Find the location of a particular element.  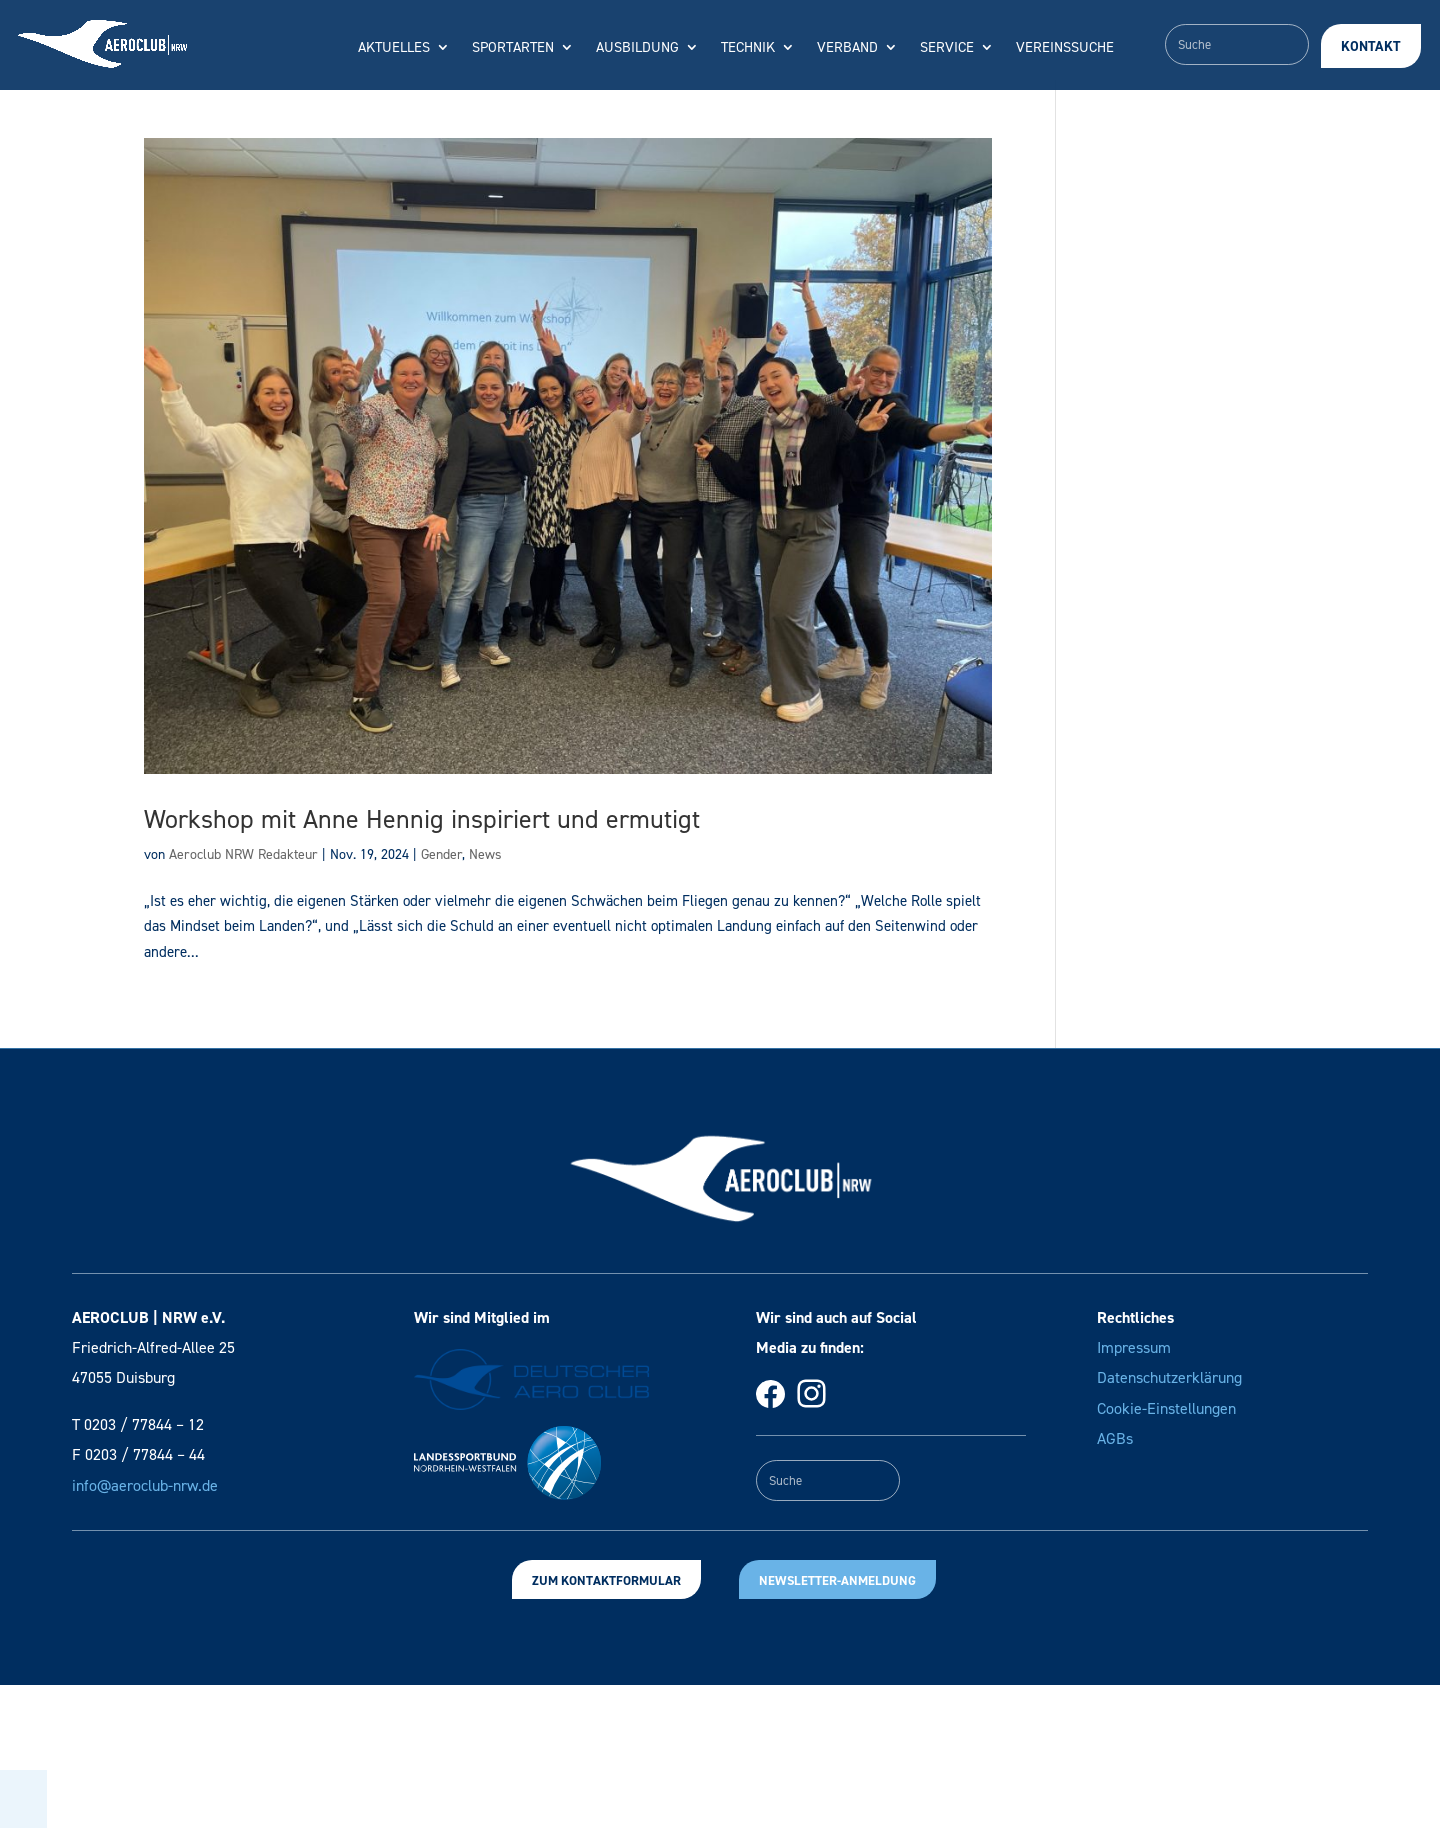

Sportarten is located at coordinates (513, 48).